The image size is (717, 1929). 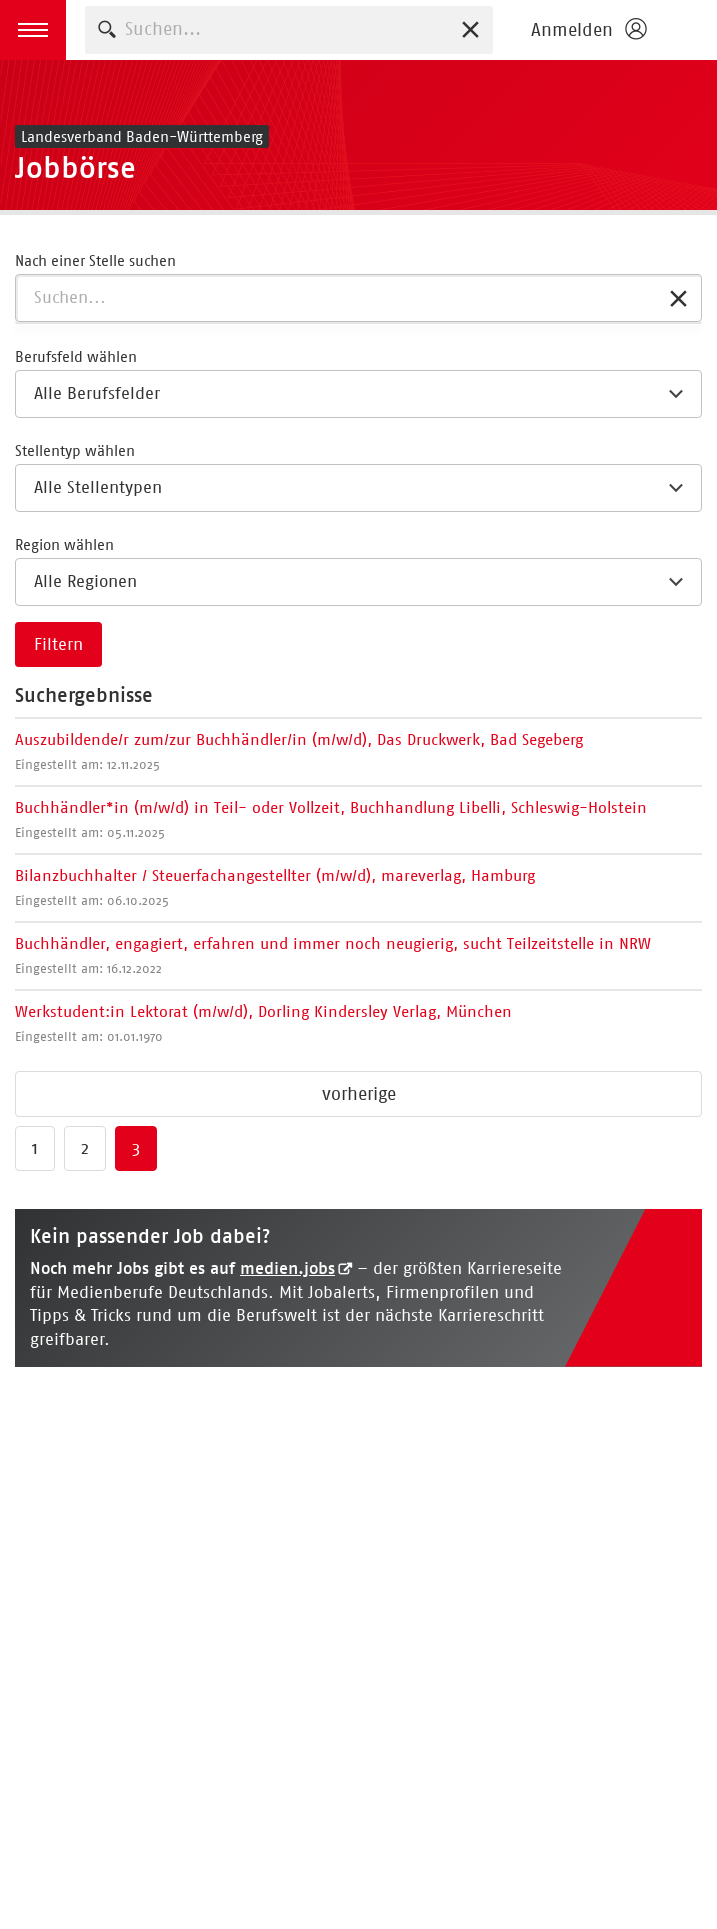 I want to click on Werkstudent:in Lektorat (m/w/d), Dorling Kindersley Verlag, München, so click(x=263, y=1023).